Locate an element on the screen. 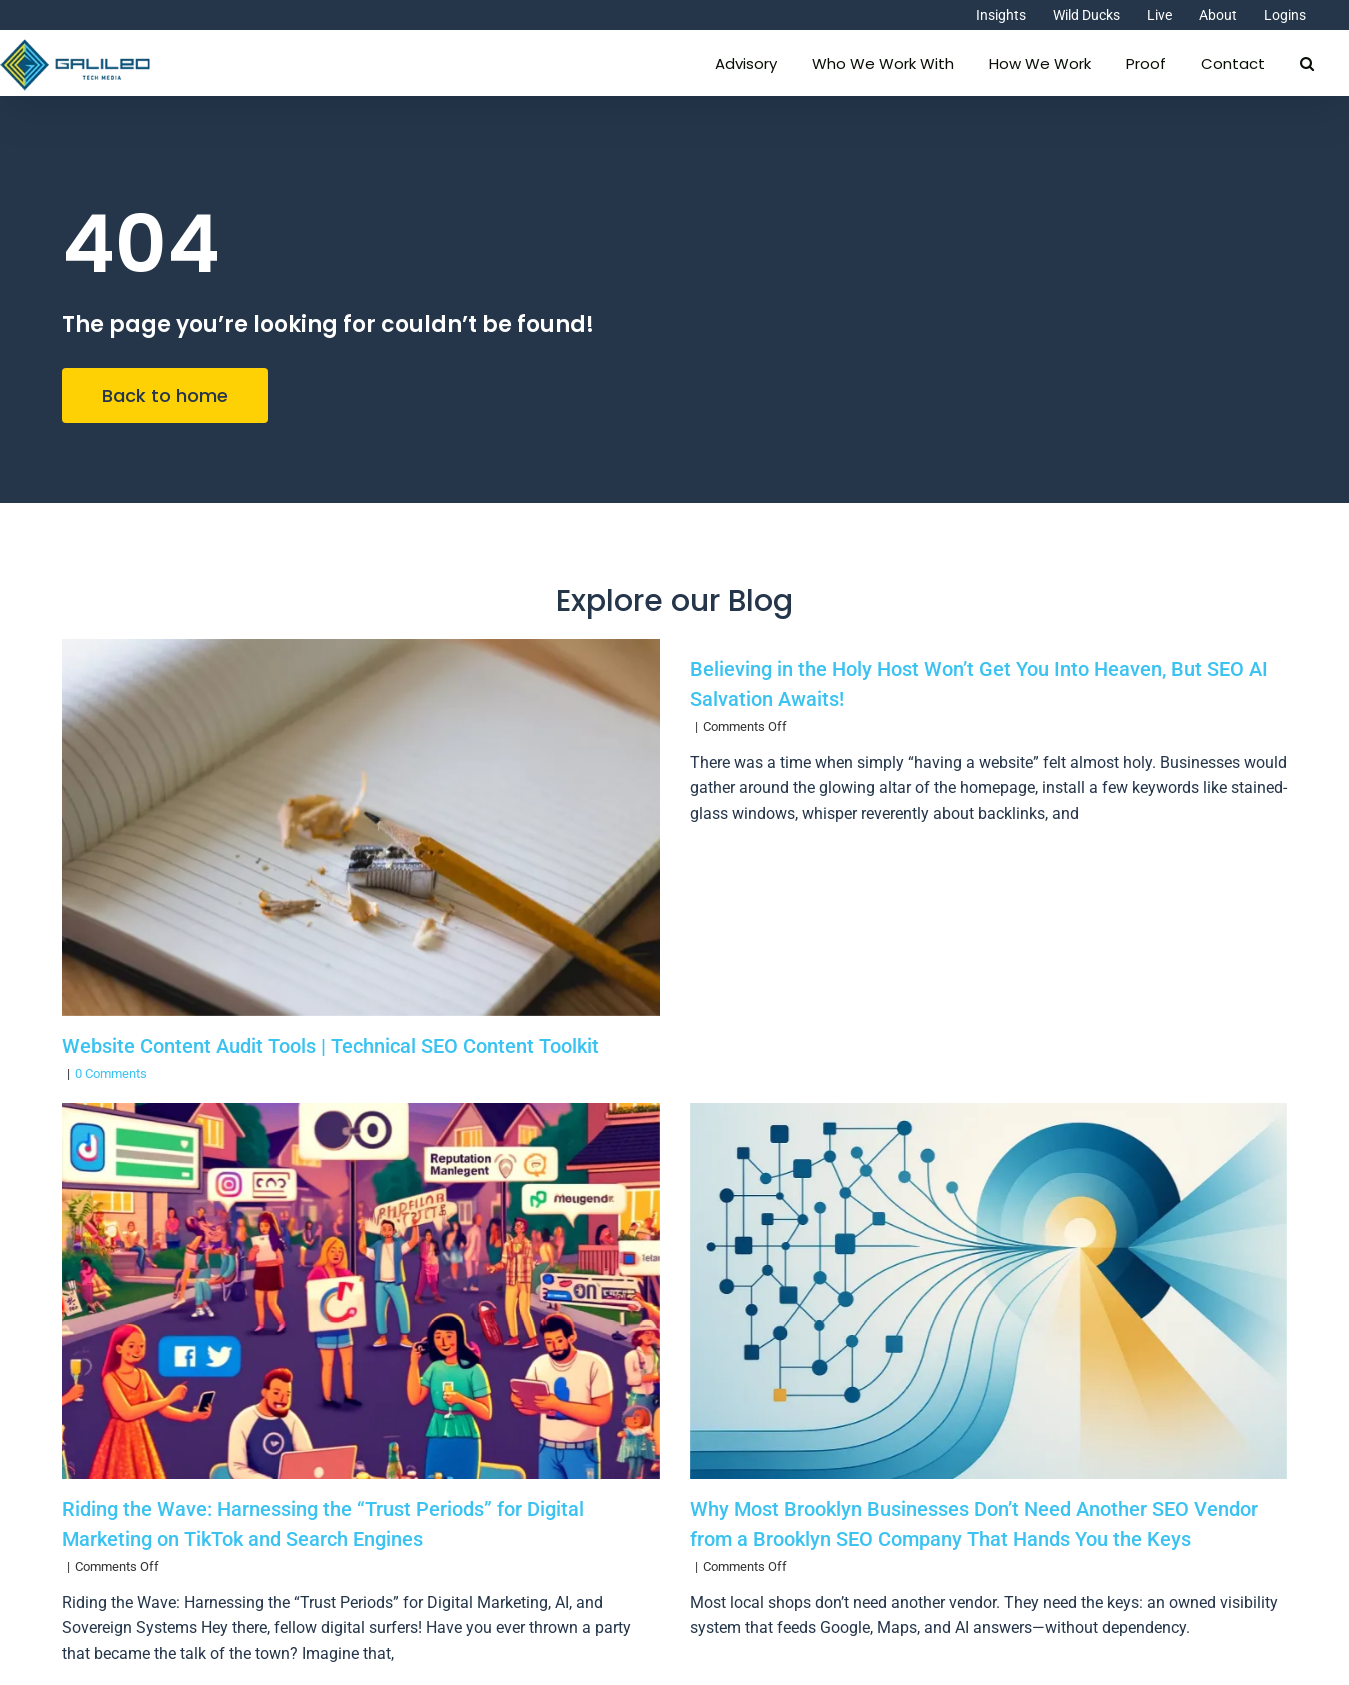  Website Content Audit Tools | Technical SEO Content Toolkit is located at coordinates (330, 1046).